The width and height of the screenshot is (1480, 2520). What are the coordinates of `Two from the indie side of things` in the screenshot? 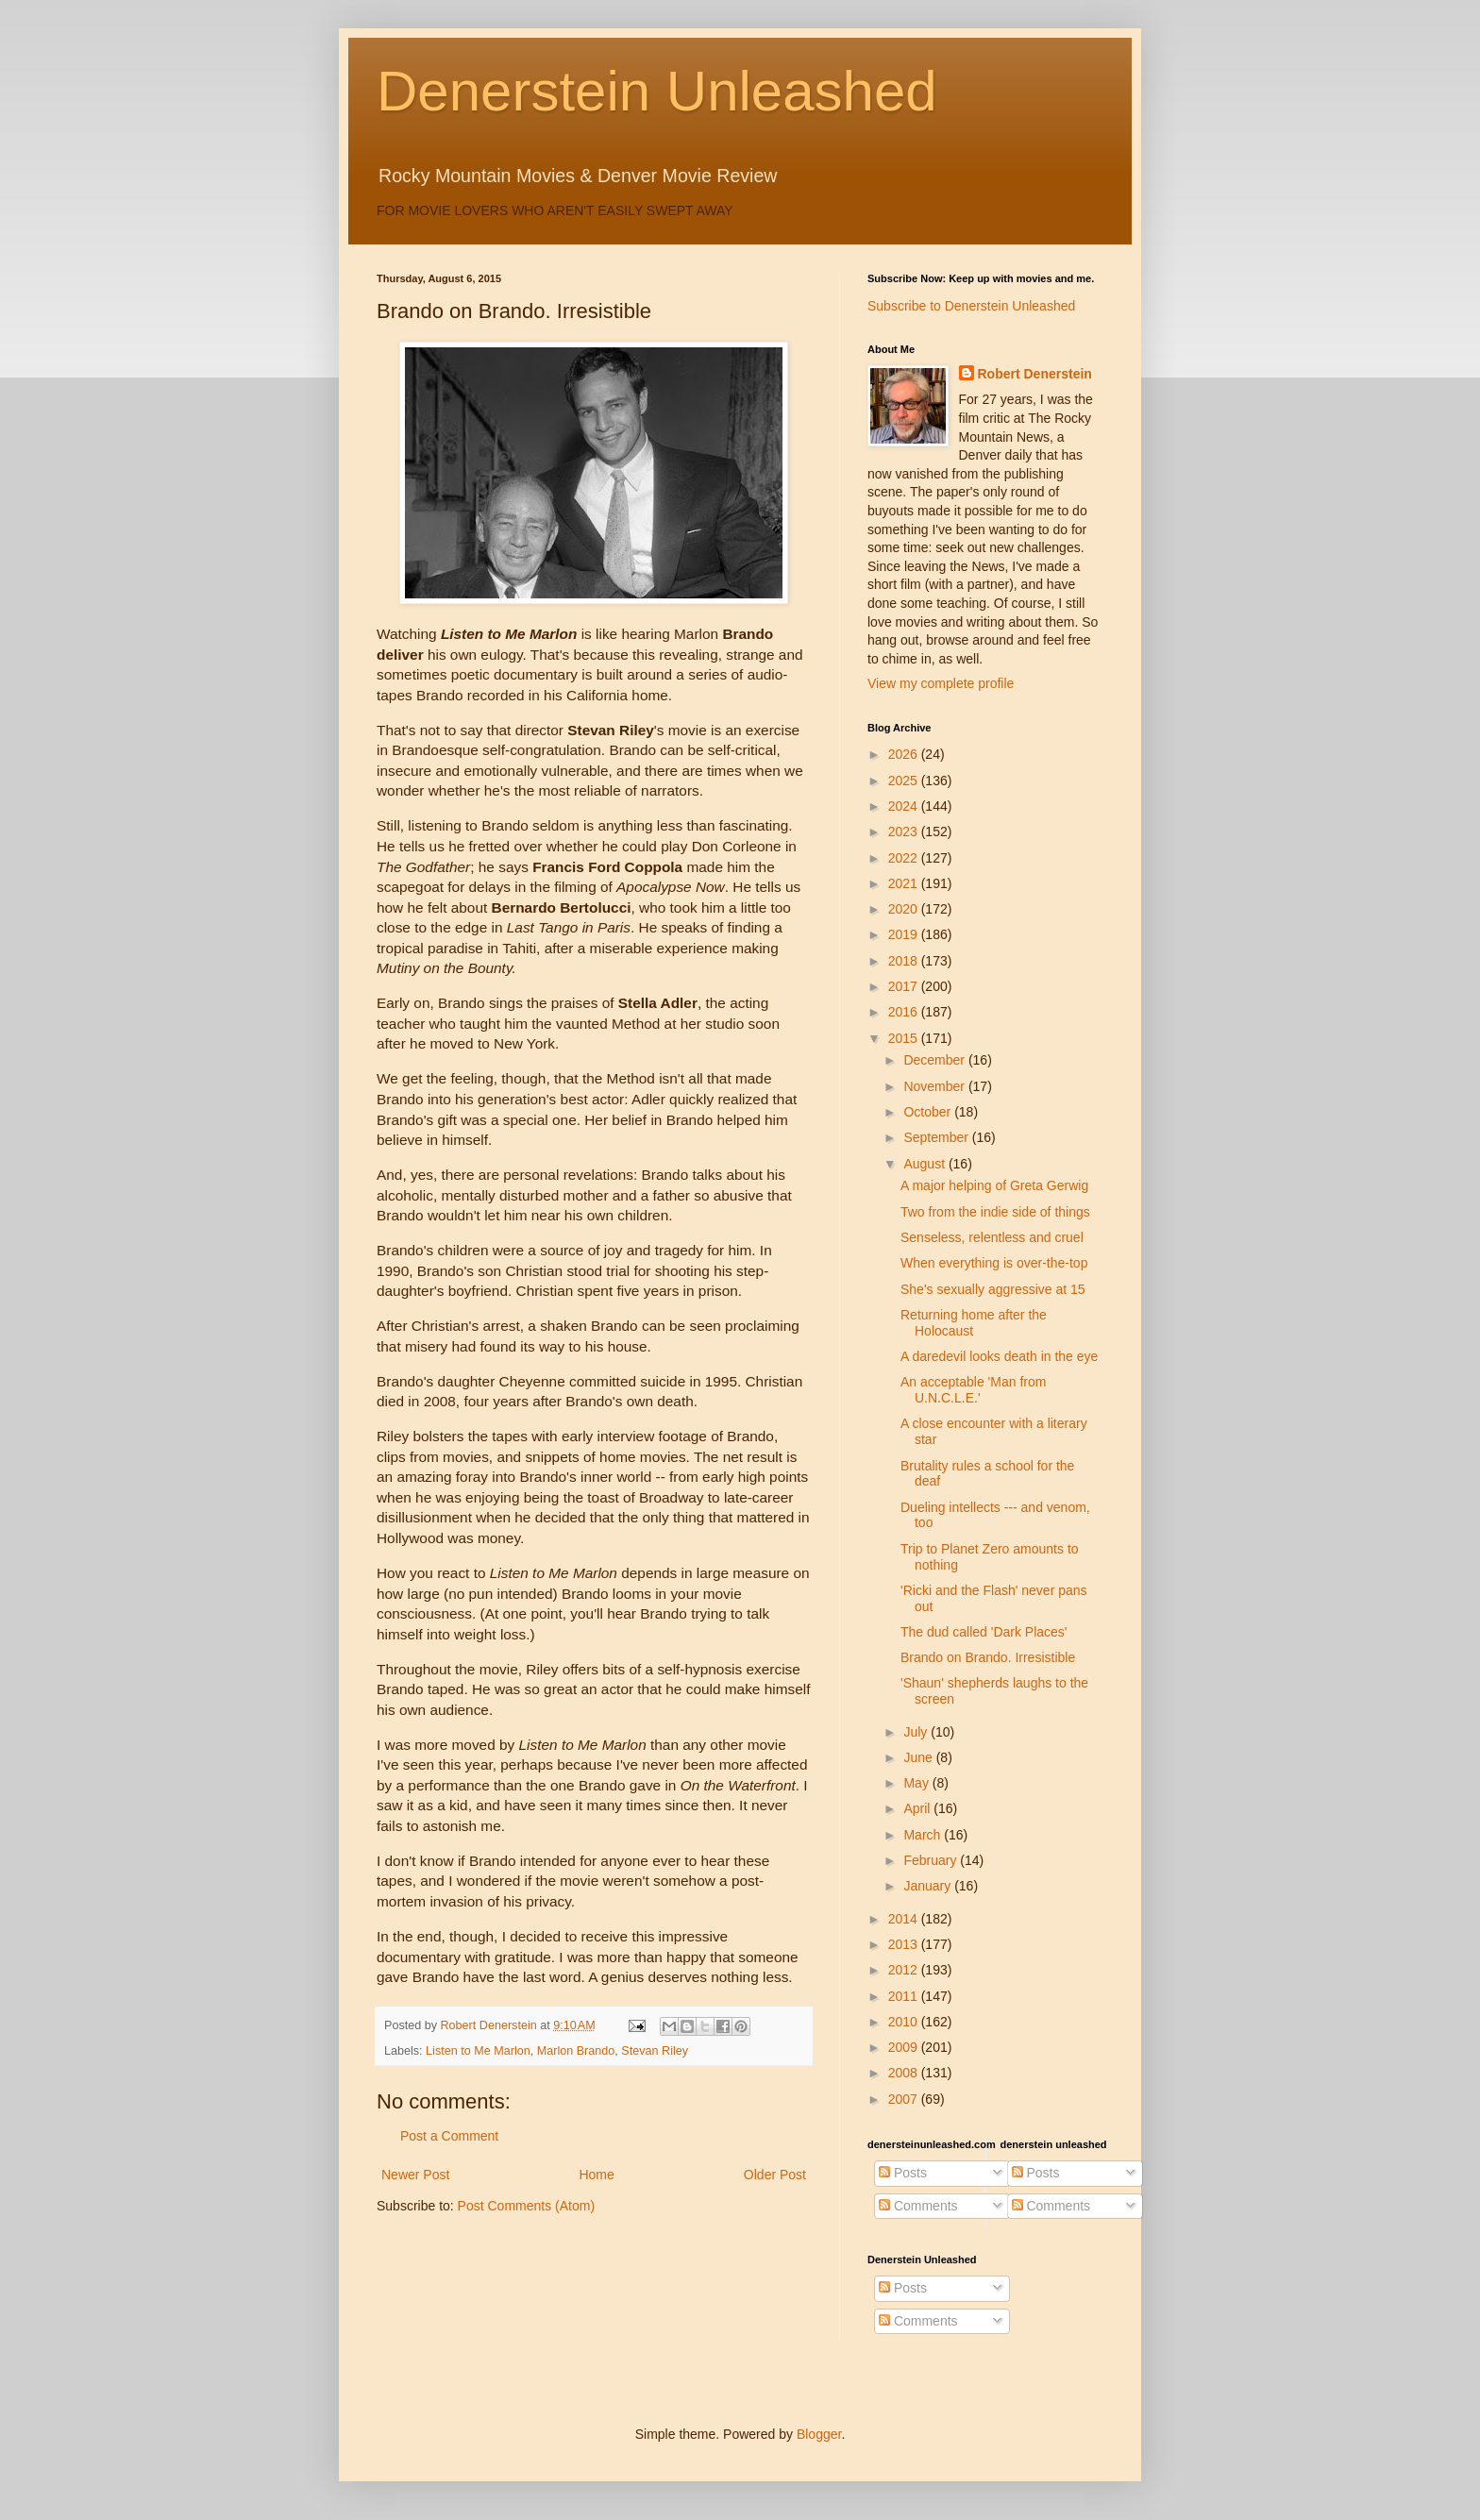 It's located at (995, 1211).